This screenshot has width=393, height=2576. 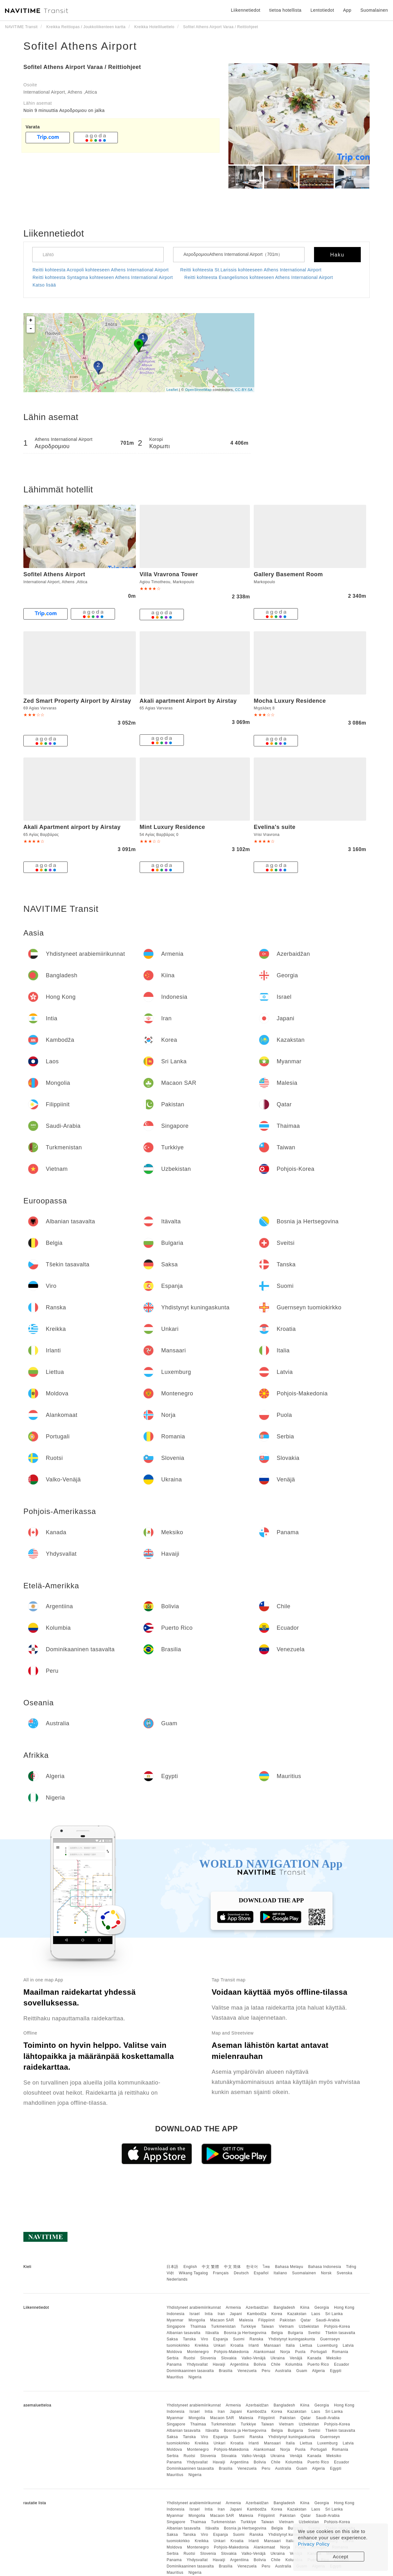 I want to click on Belgia, so click(x=277, y=2333).